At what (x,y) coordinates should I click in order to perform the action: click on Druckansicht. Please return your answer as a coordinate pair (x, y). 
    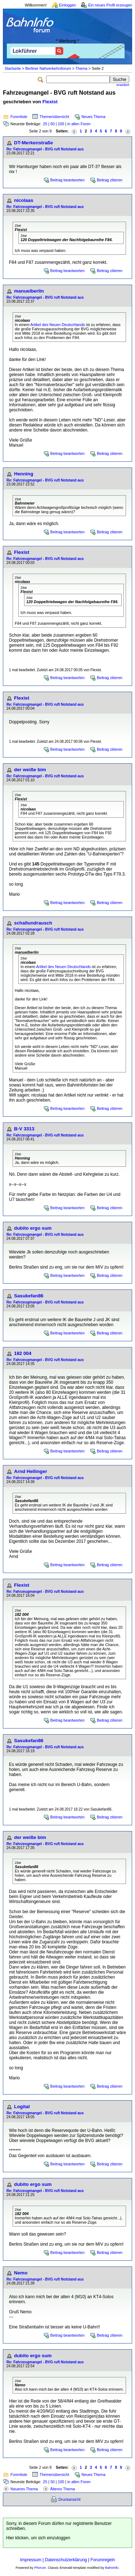
    Looking at the image, I should click on (69, 2499).